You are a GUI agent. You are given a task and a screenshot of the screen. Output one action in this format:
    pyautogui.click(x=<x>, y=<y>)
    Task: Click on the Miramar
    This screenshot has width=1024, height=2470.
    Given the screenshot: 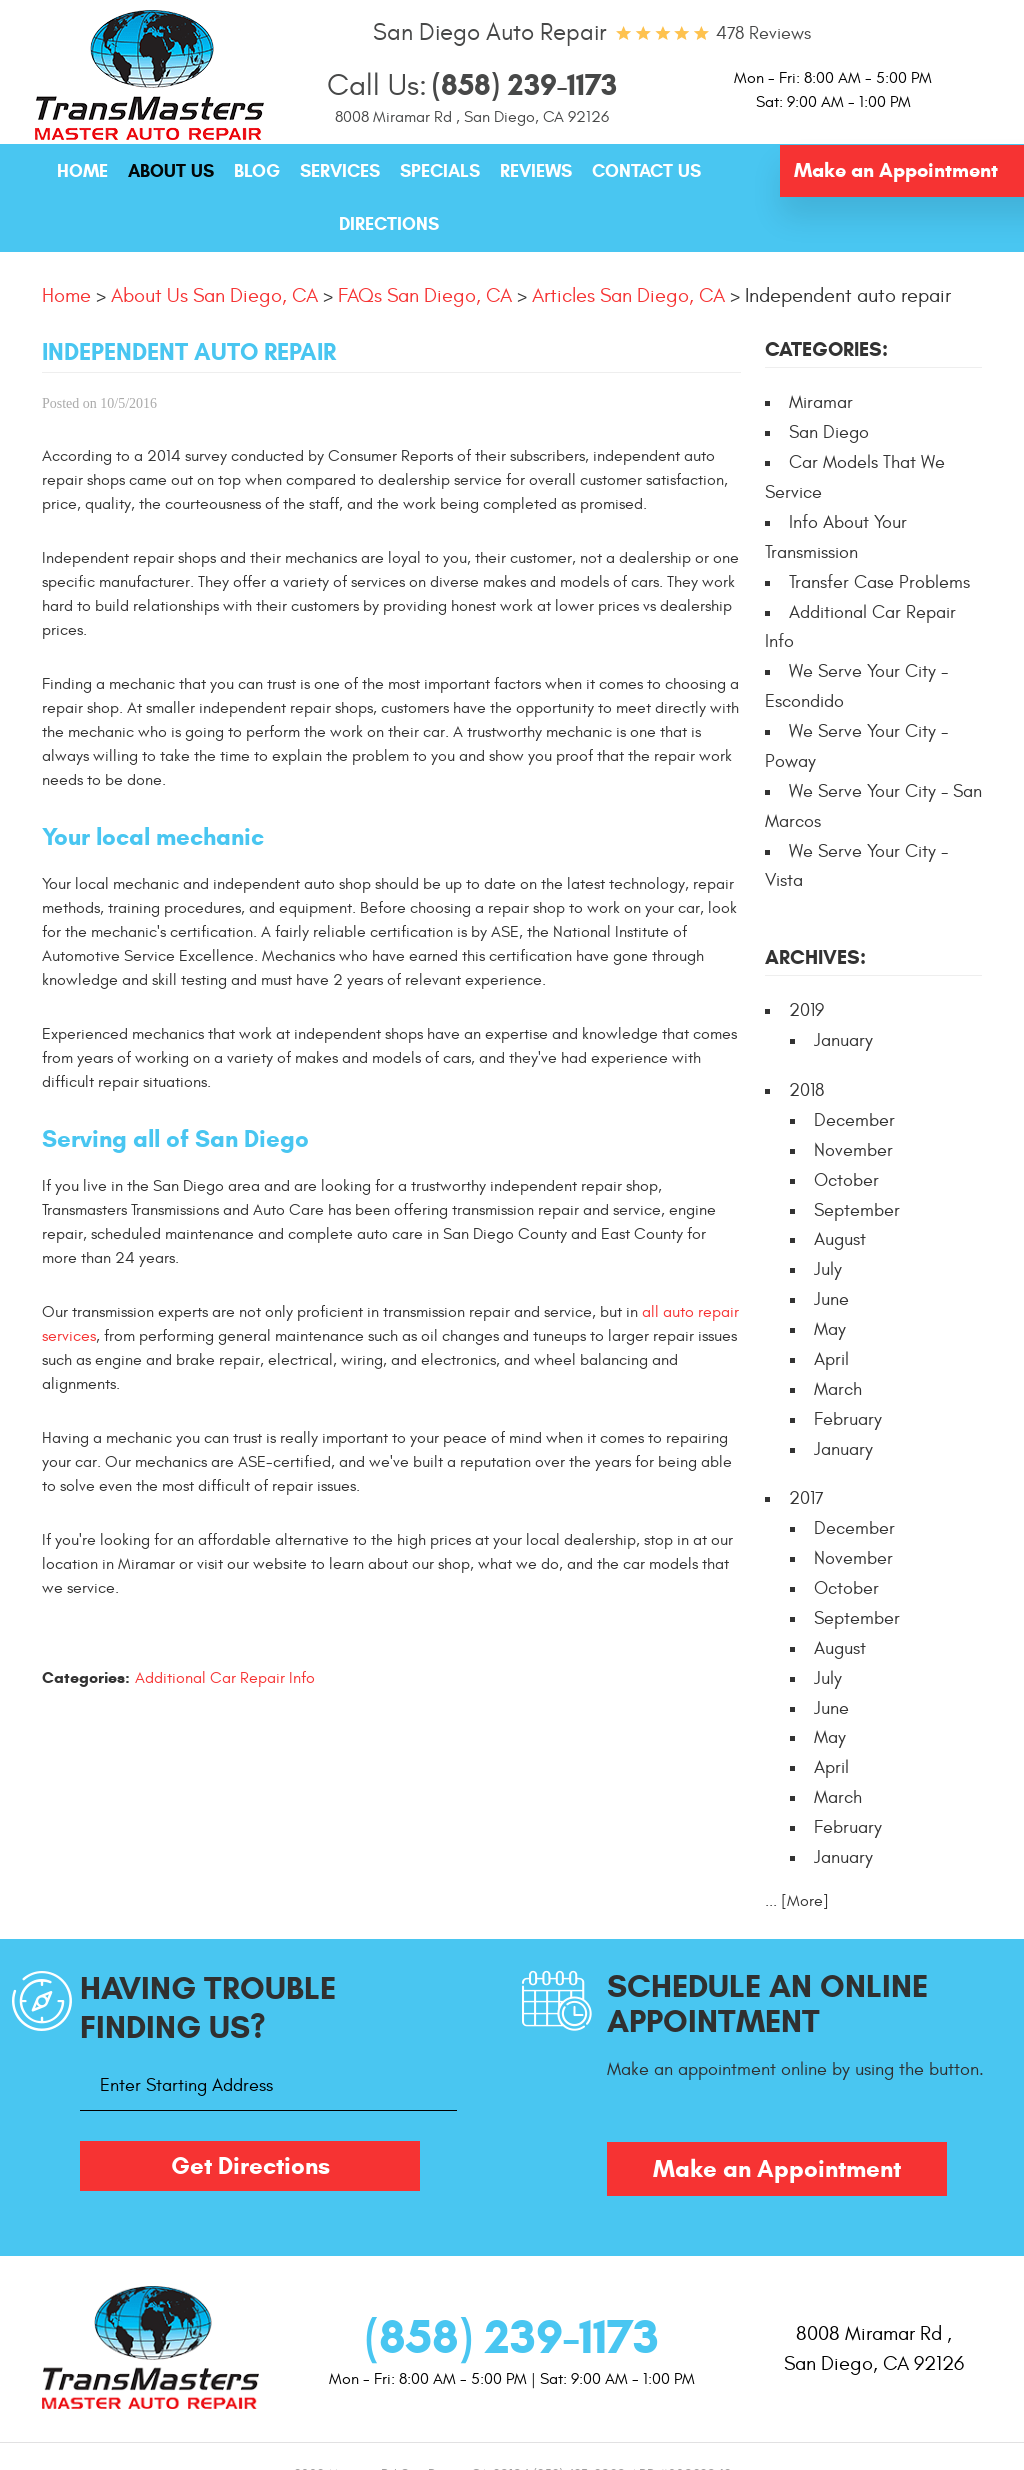 What is the action you would take?
    pyautogui.click(x=821, y=402)
    